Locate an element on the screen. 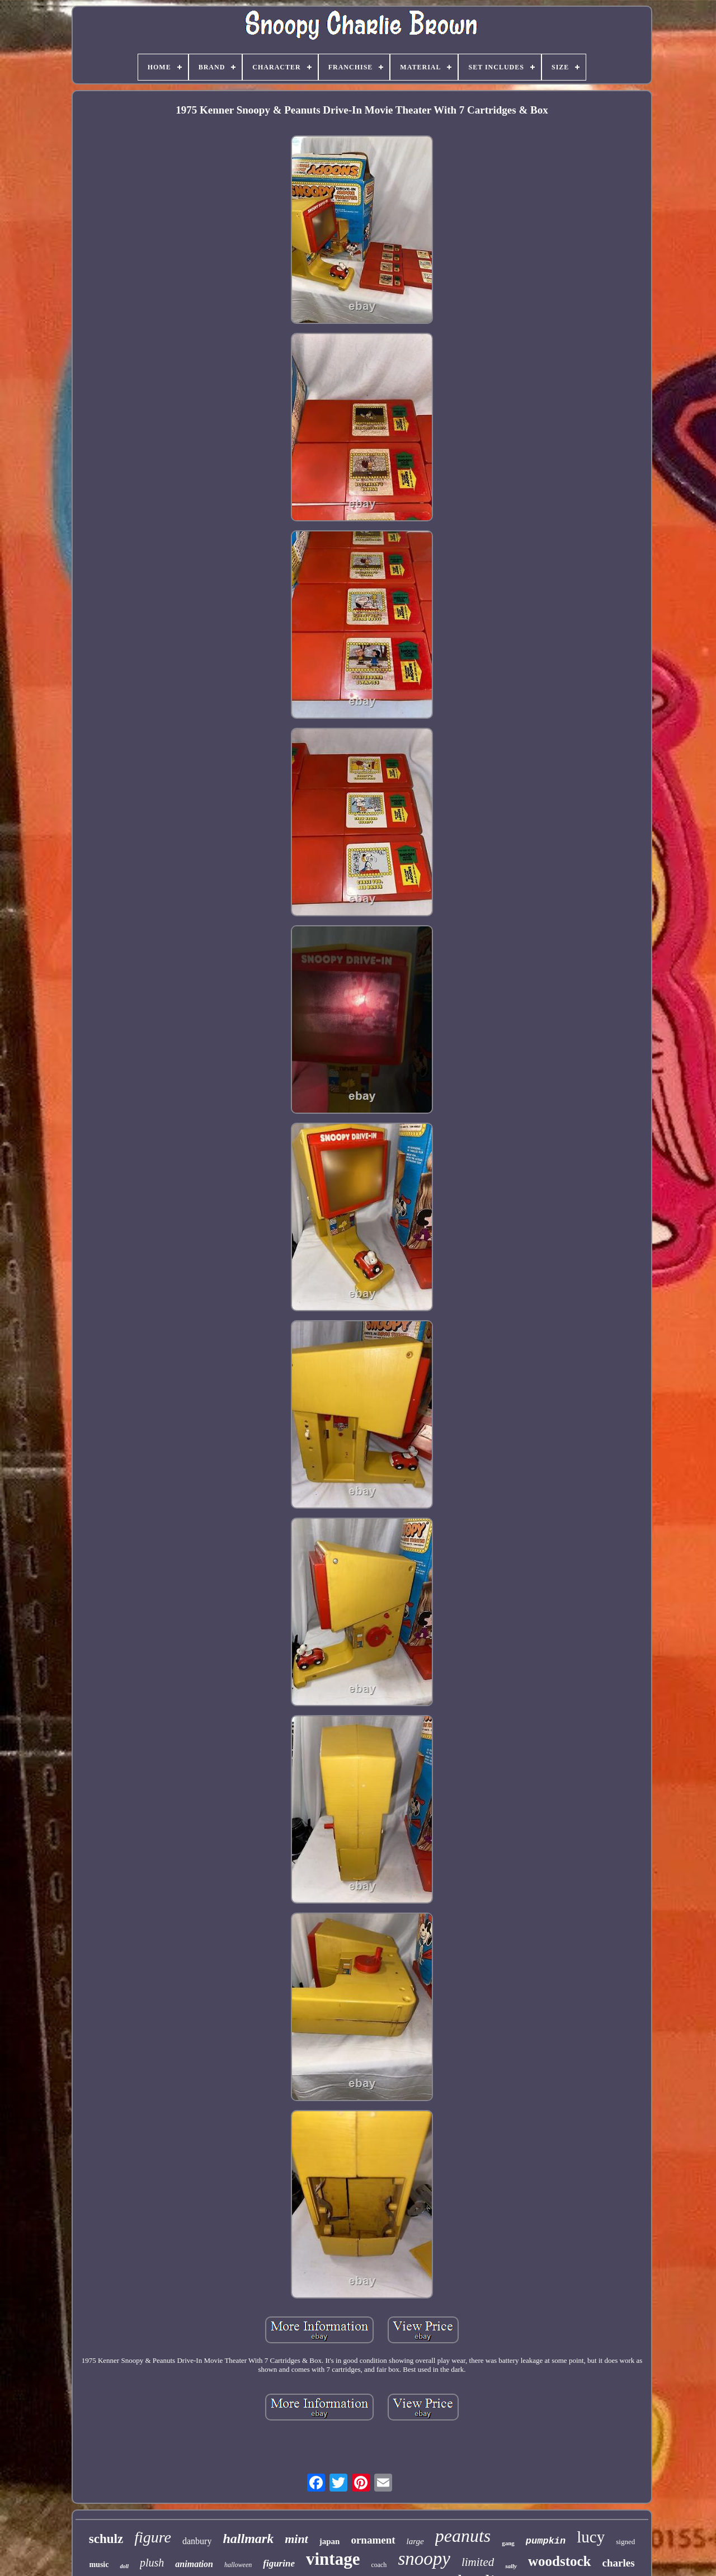 The height and width of the screenshot is (2576, 716). charles is located at coordinates (618, 2563).